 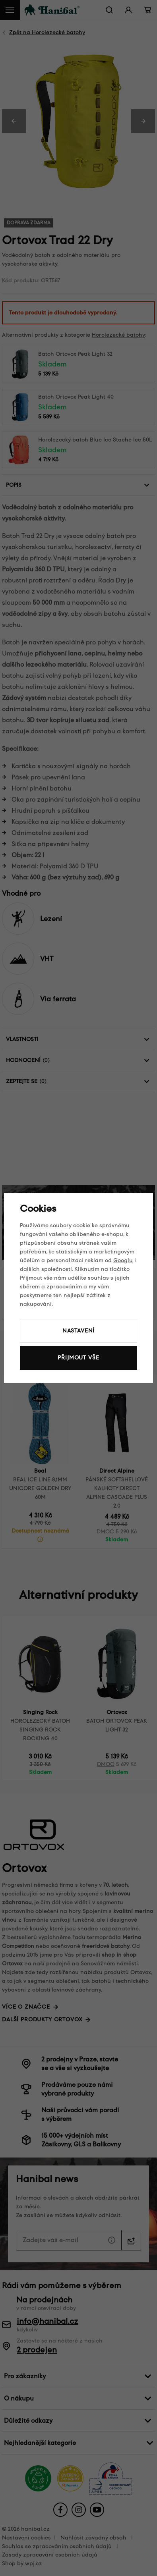 I want to click on Nastavení, so click(x=78, y=1330).